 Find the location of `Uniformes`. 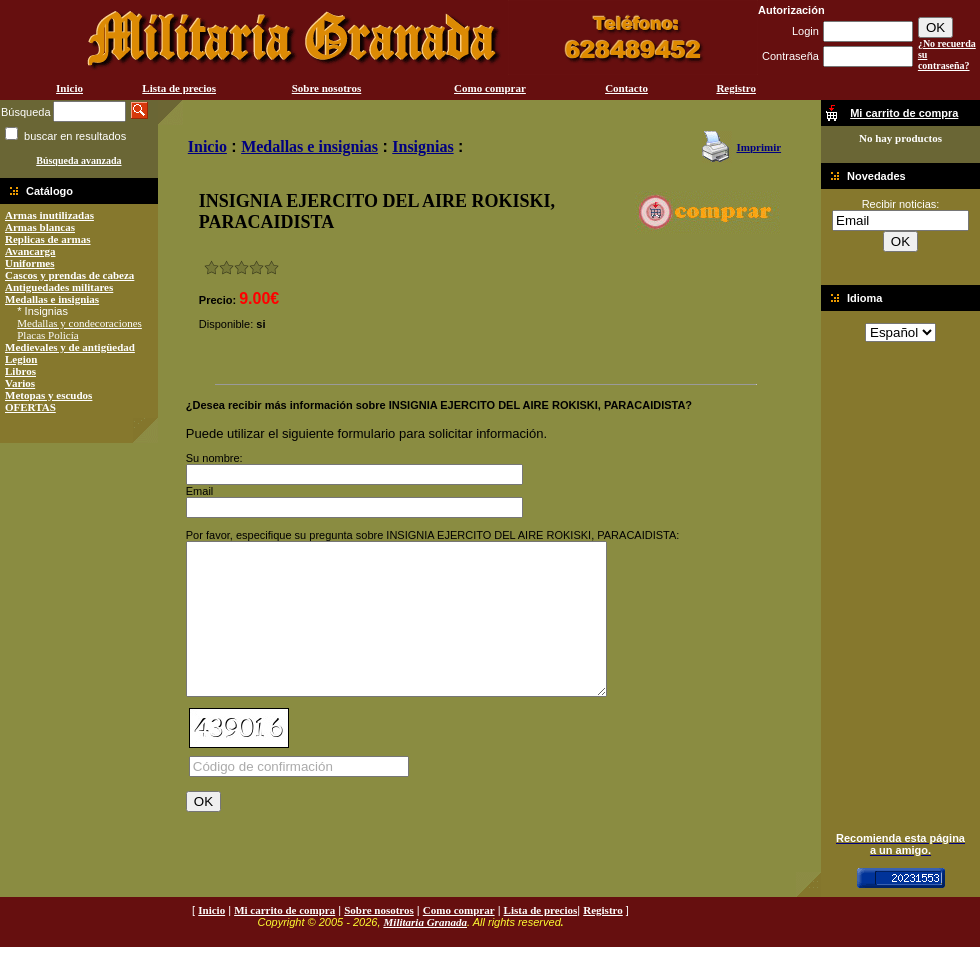

Uniformes is located at coordinates (30, 263).